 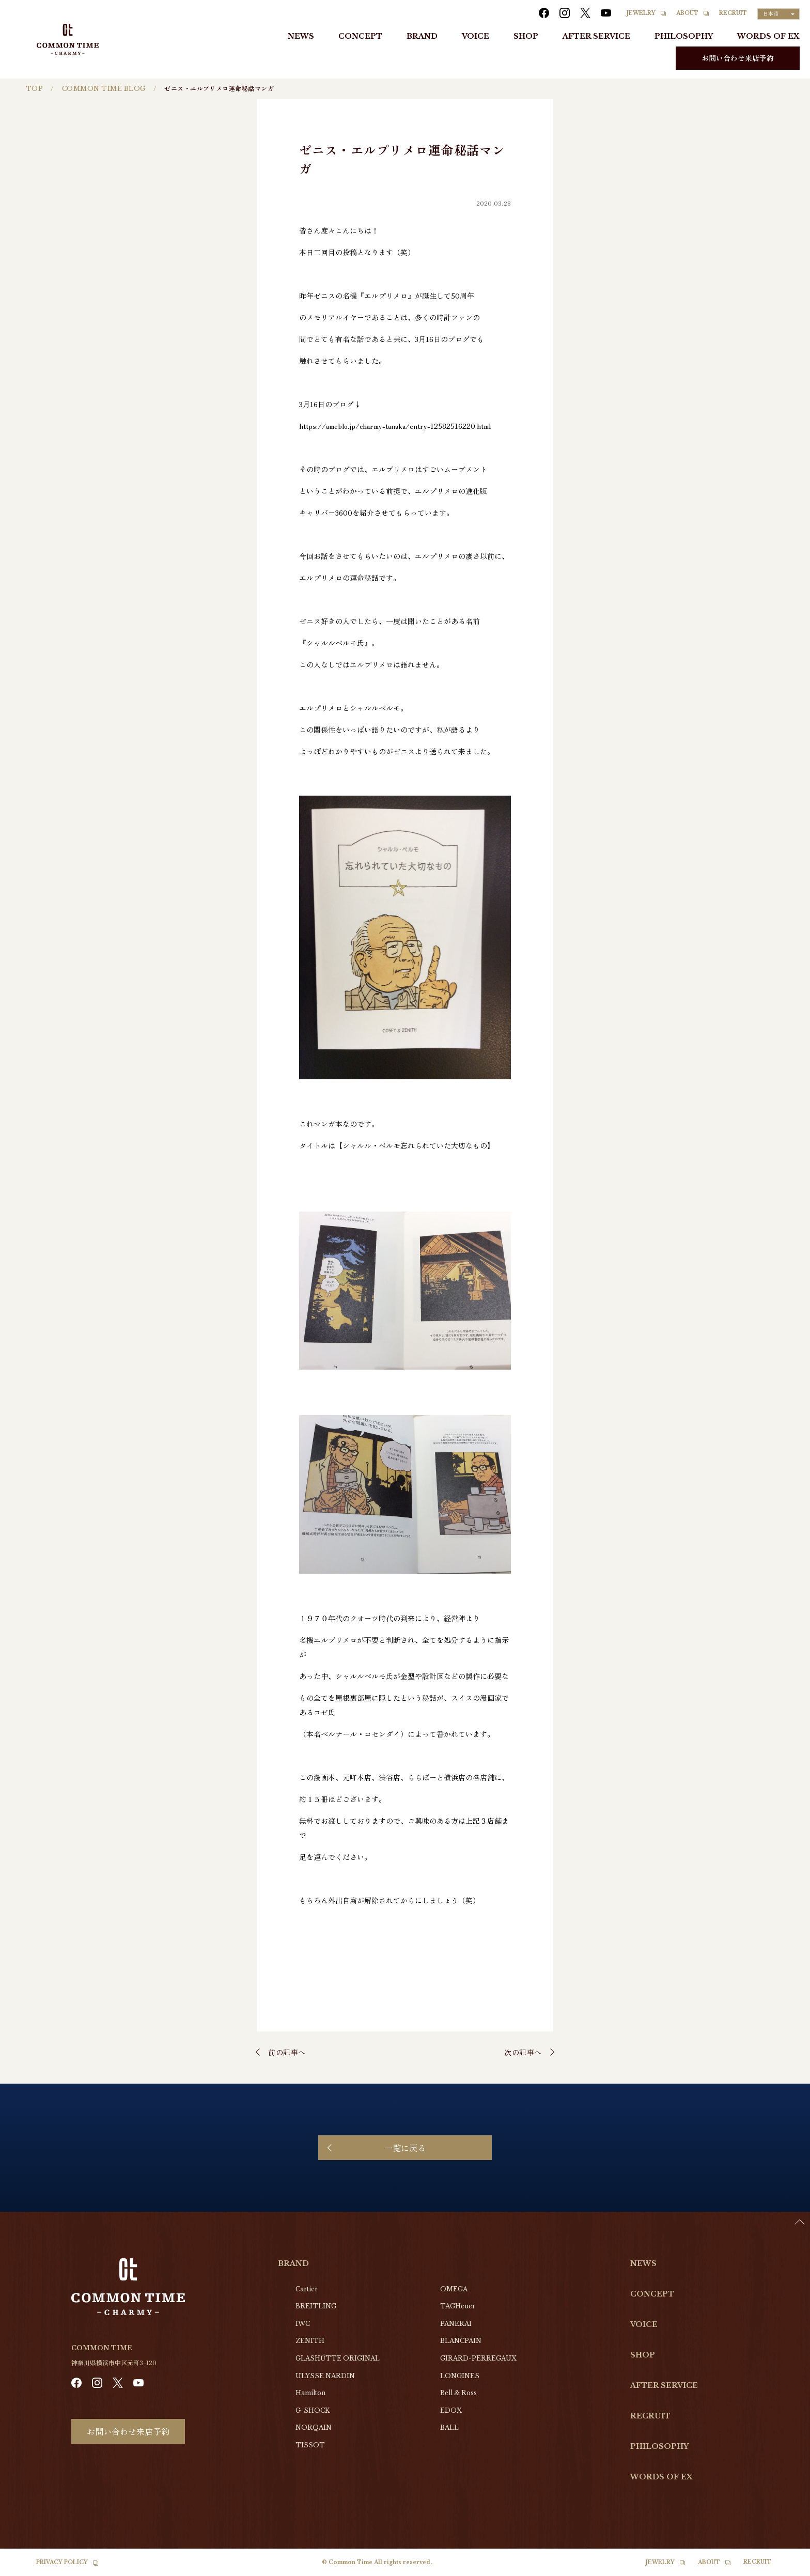 I want to click on NEWS, so click(x=301, y=36).